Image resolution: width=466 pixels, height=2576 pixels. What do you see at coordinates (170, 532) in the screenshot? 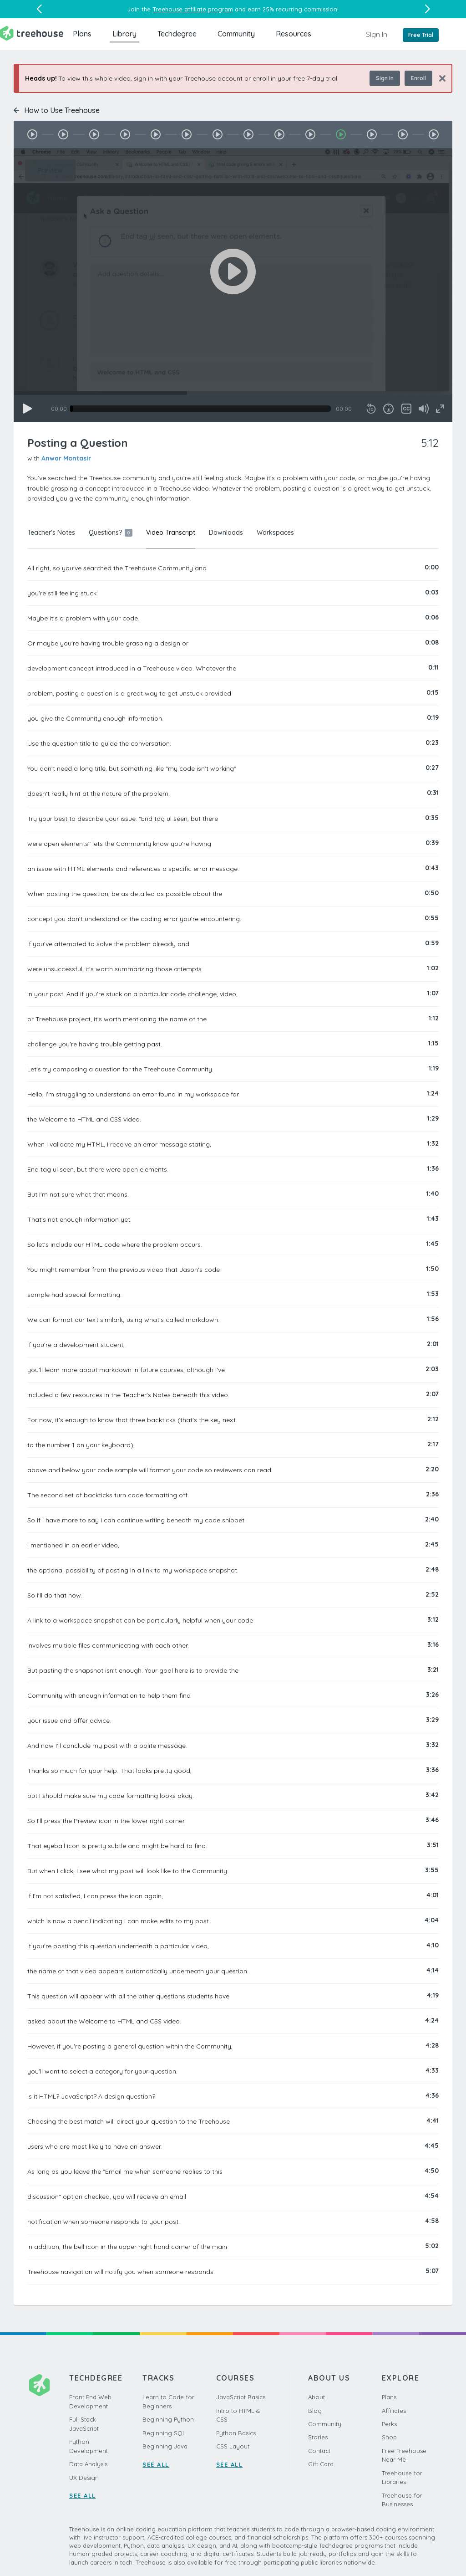
I see `Video Transcript` at bounding box center [170, 532].